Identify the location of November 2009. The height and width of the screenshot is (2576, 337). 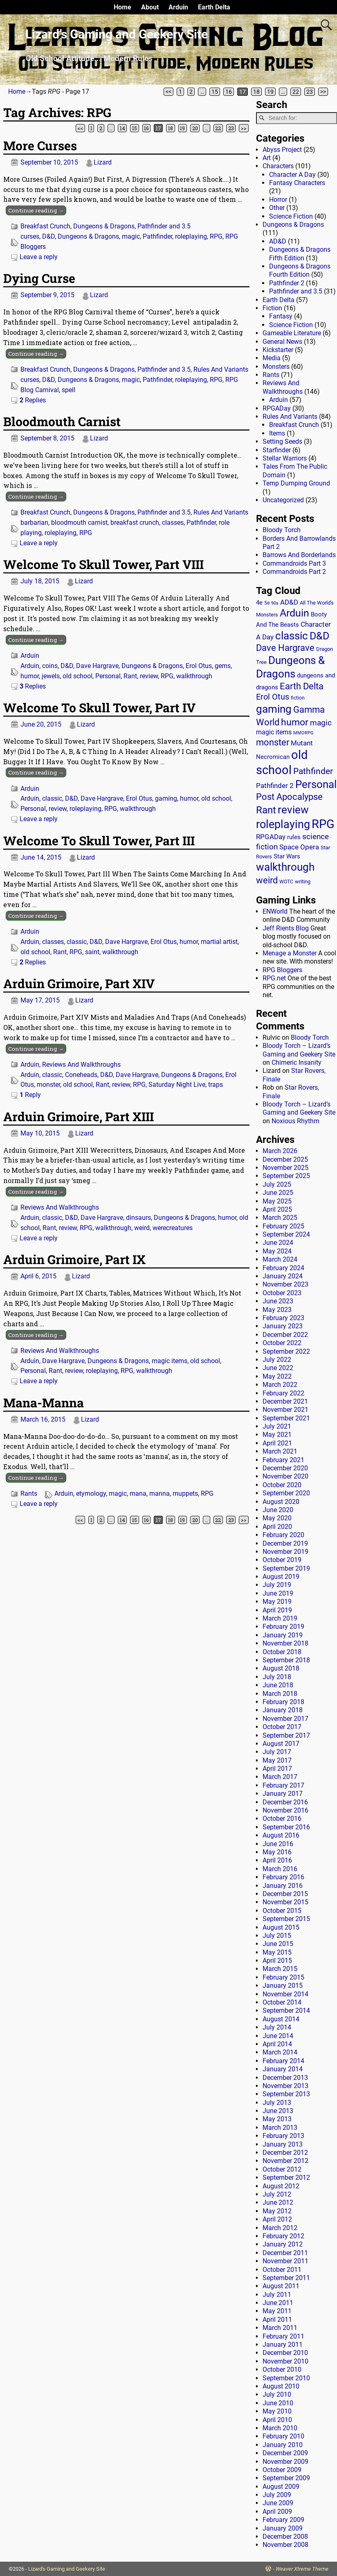
(285, 2461).